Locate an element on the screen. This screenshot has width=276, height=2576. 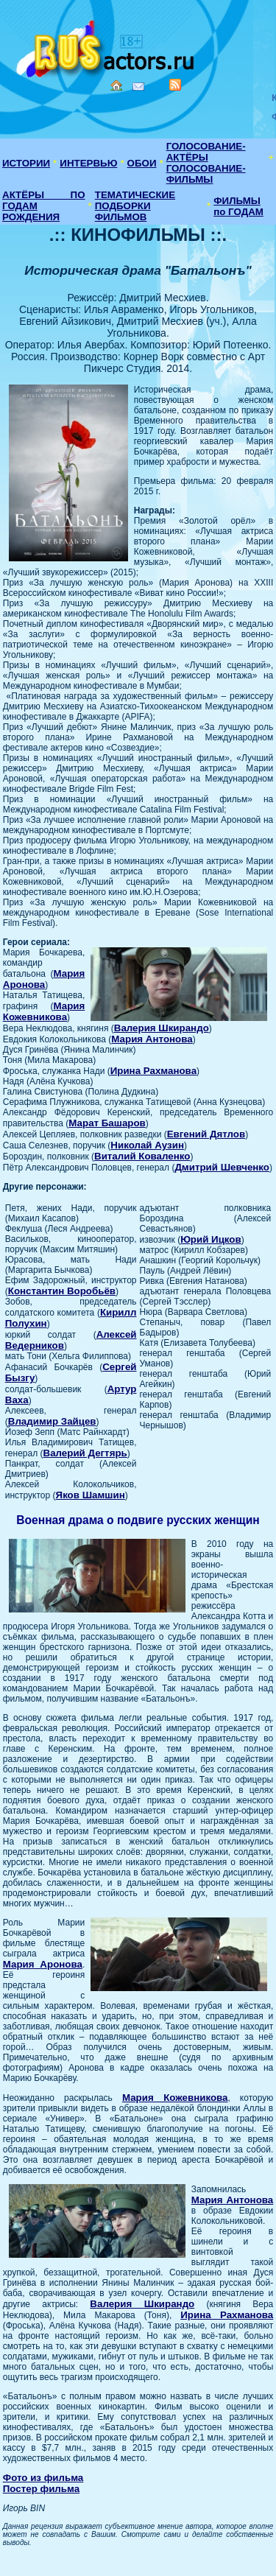
Фото из фильма is located at coordinates (43, 2477).